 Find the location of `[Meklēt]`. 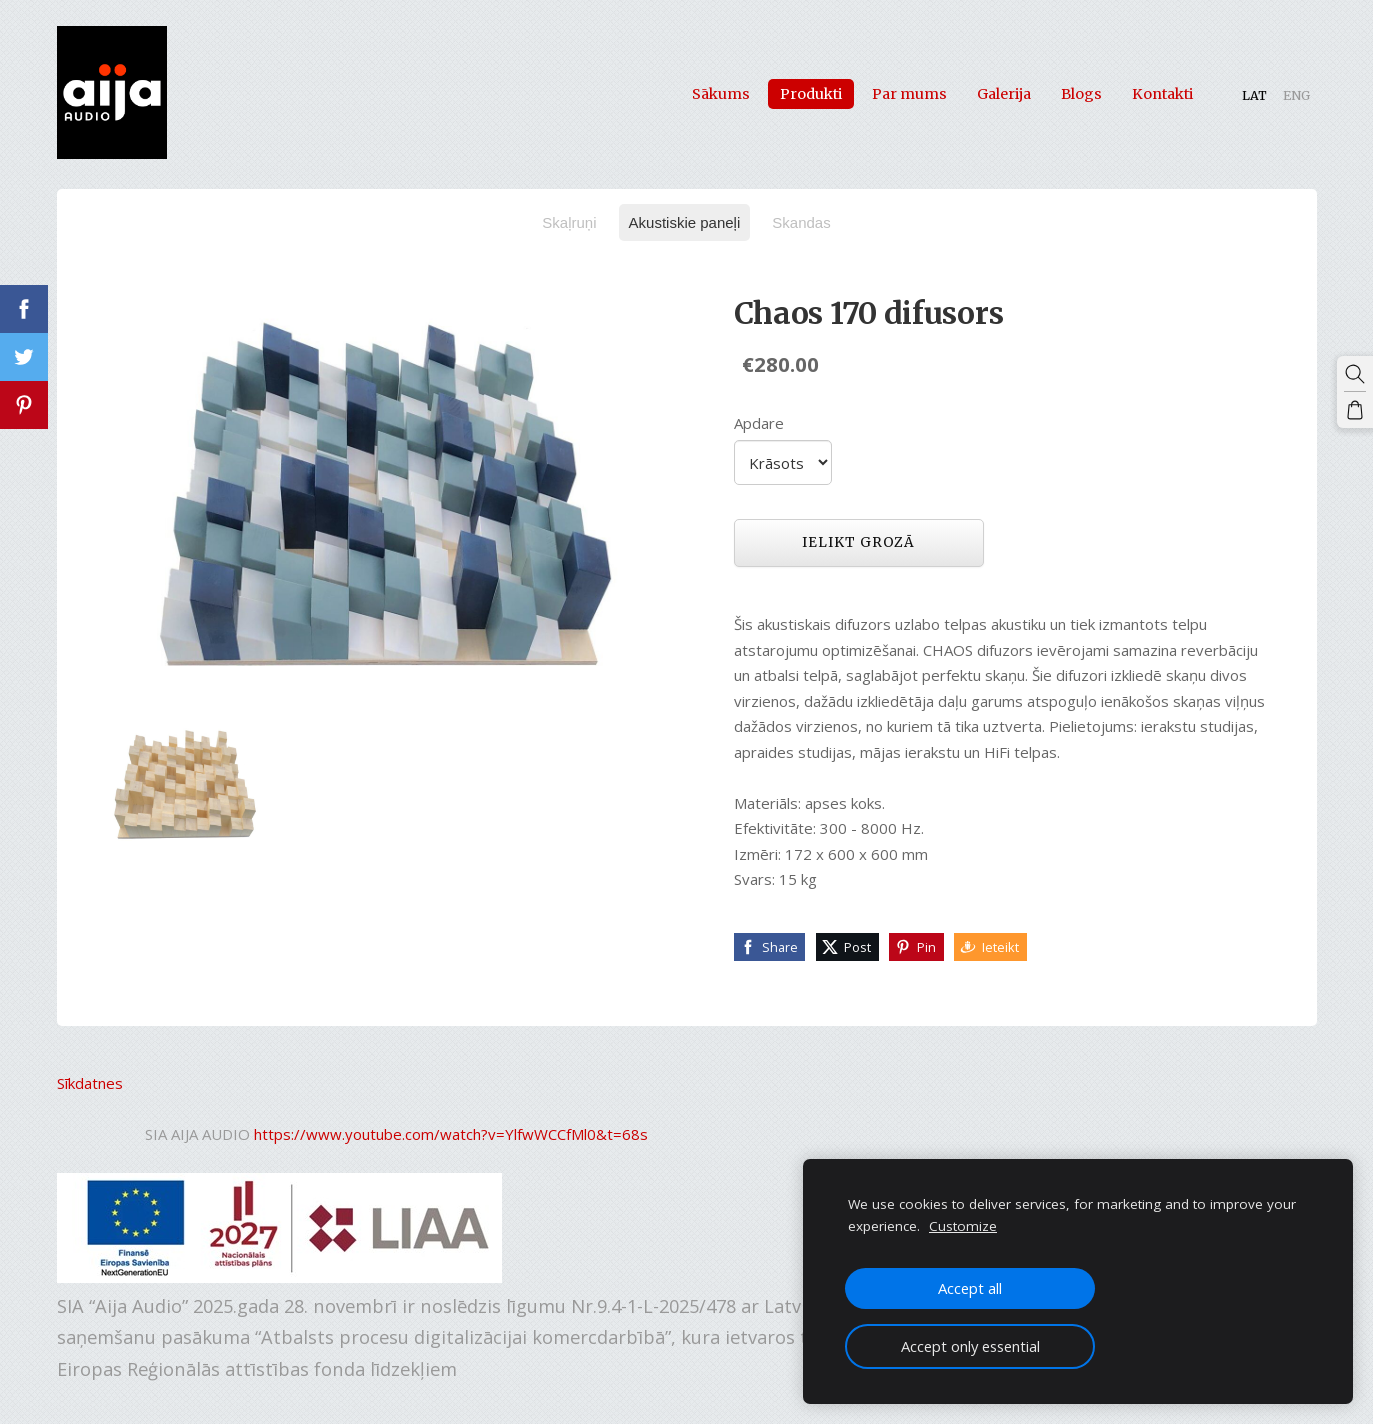

[Meklēt] is located at coordinates (1355, 374).